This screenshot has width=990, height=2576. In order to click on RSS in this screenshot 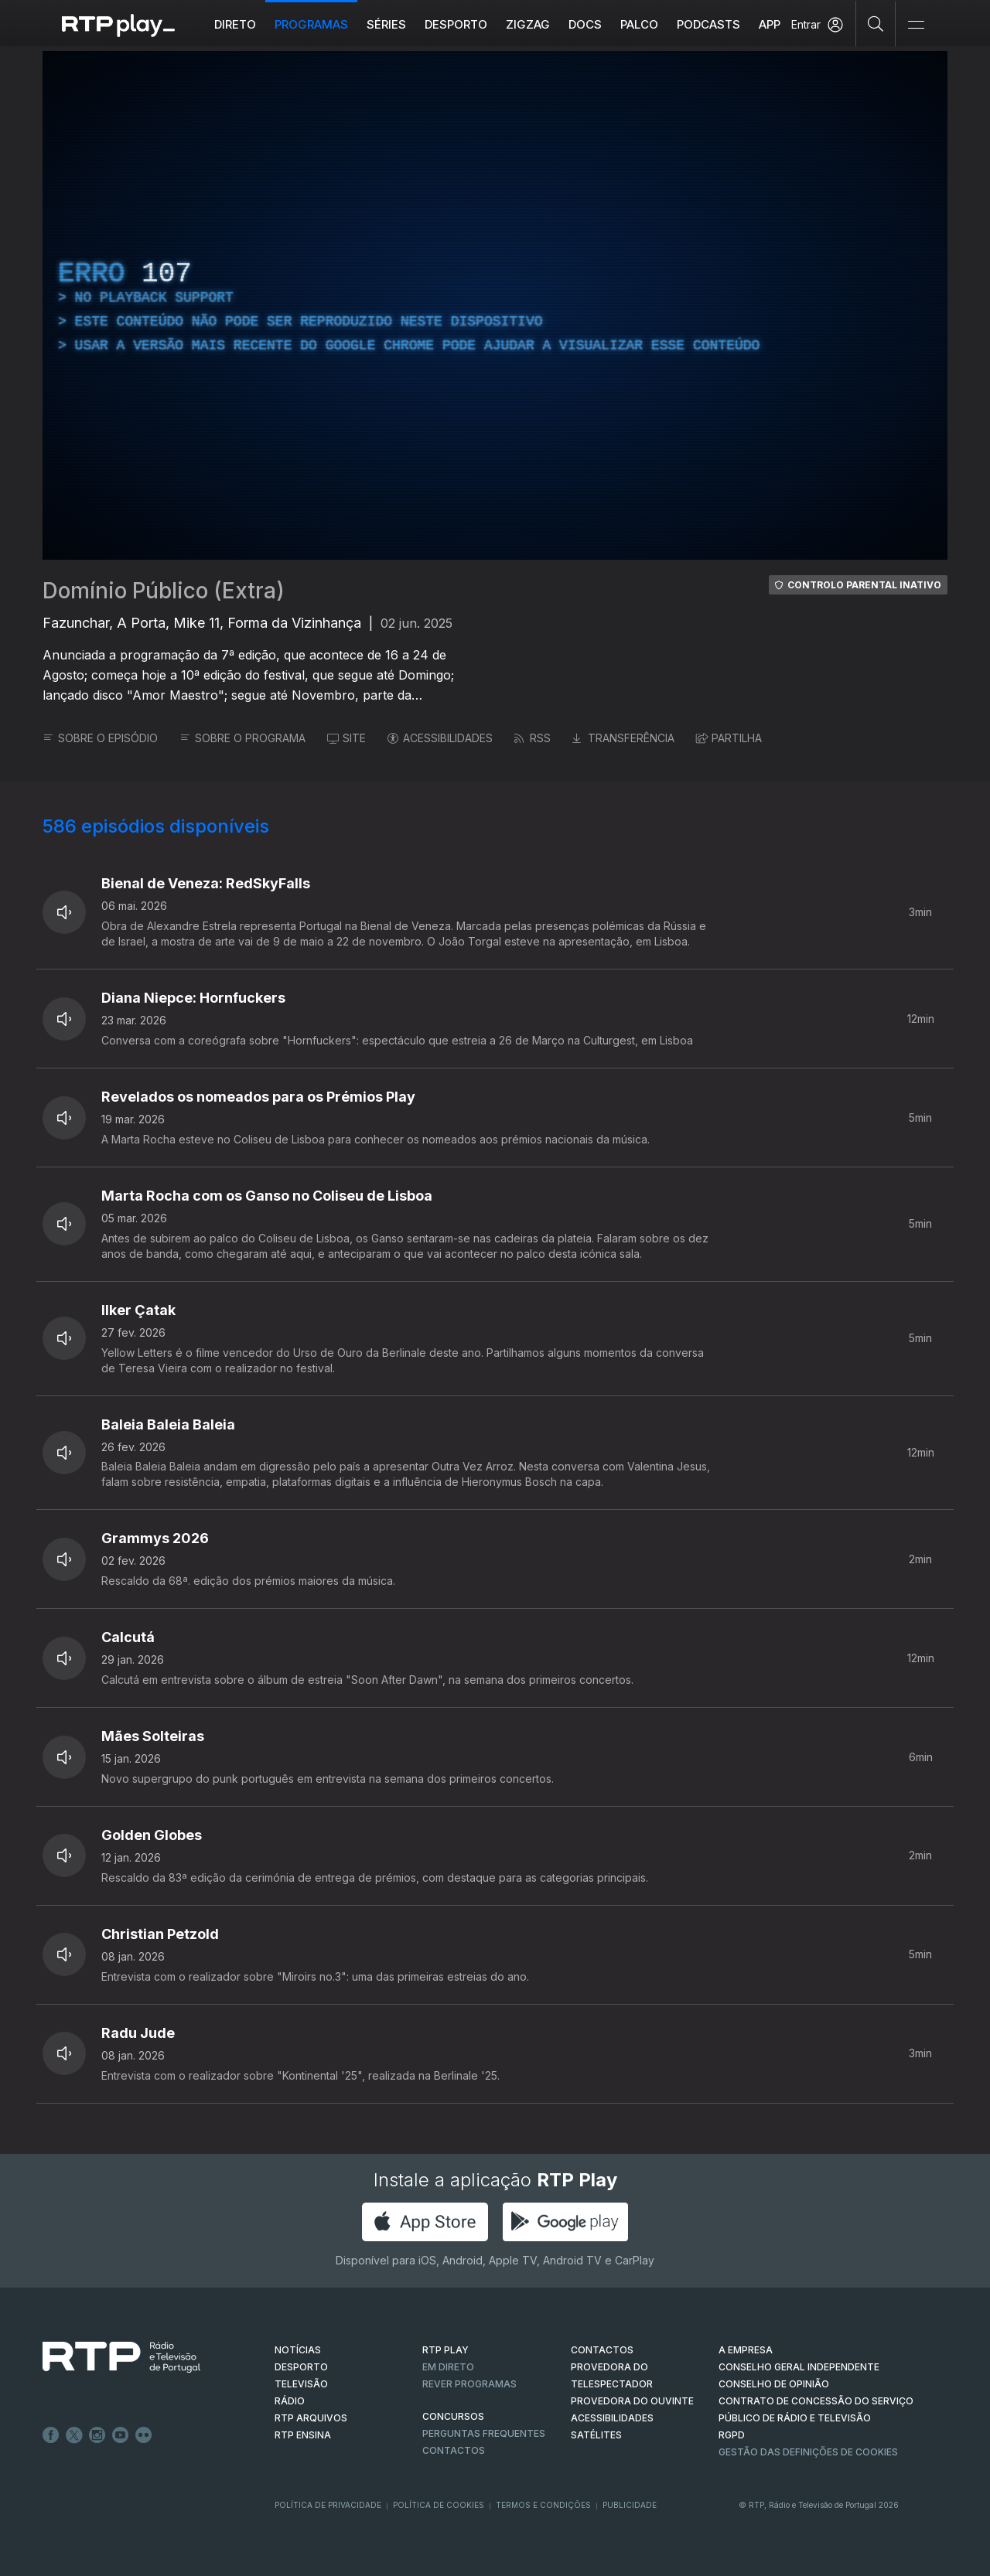, I will do `click(532, 738)`.